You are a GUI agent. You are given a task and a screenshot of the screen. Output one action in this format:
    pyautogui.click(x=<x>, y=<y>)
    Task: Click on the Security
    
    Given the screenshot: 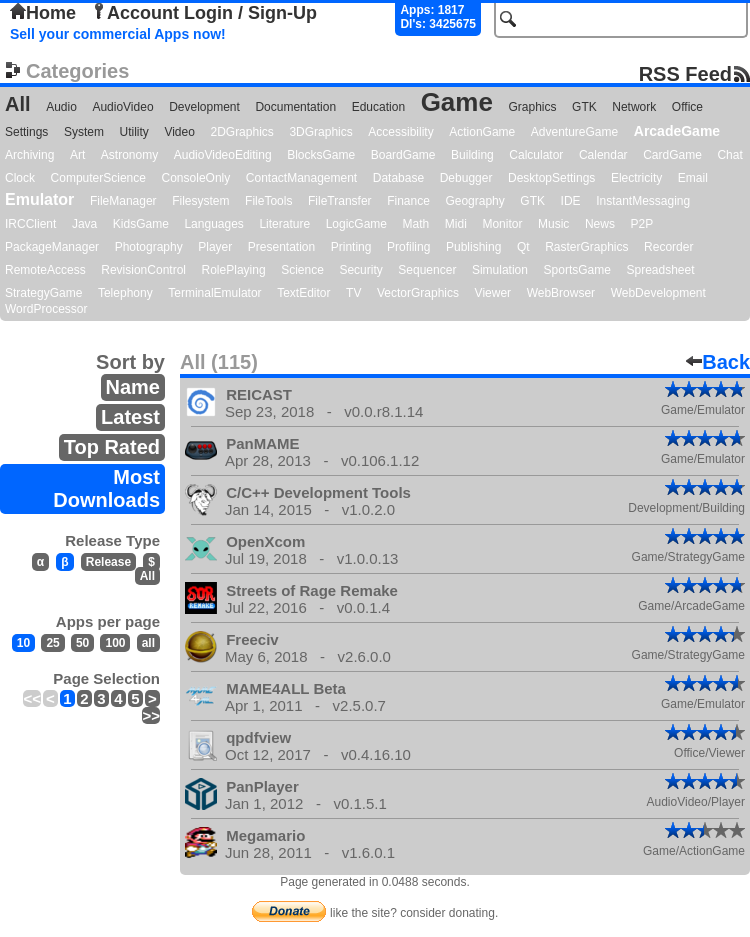 What is the action you would take?
    pyautogui.click(x=360, y=270)
    